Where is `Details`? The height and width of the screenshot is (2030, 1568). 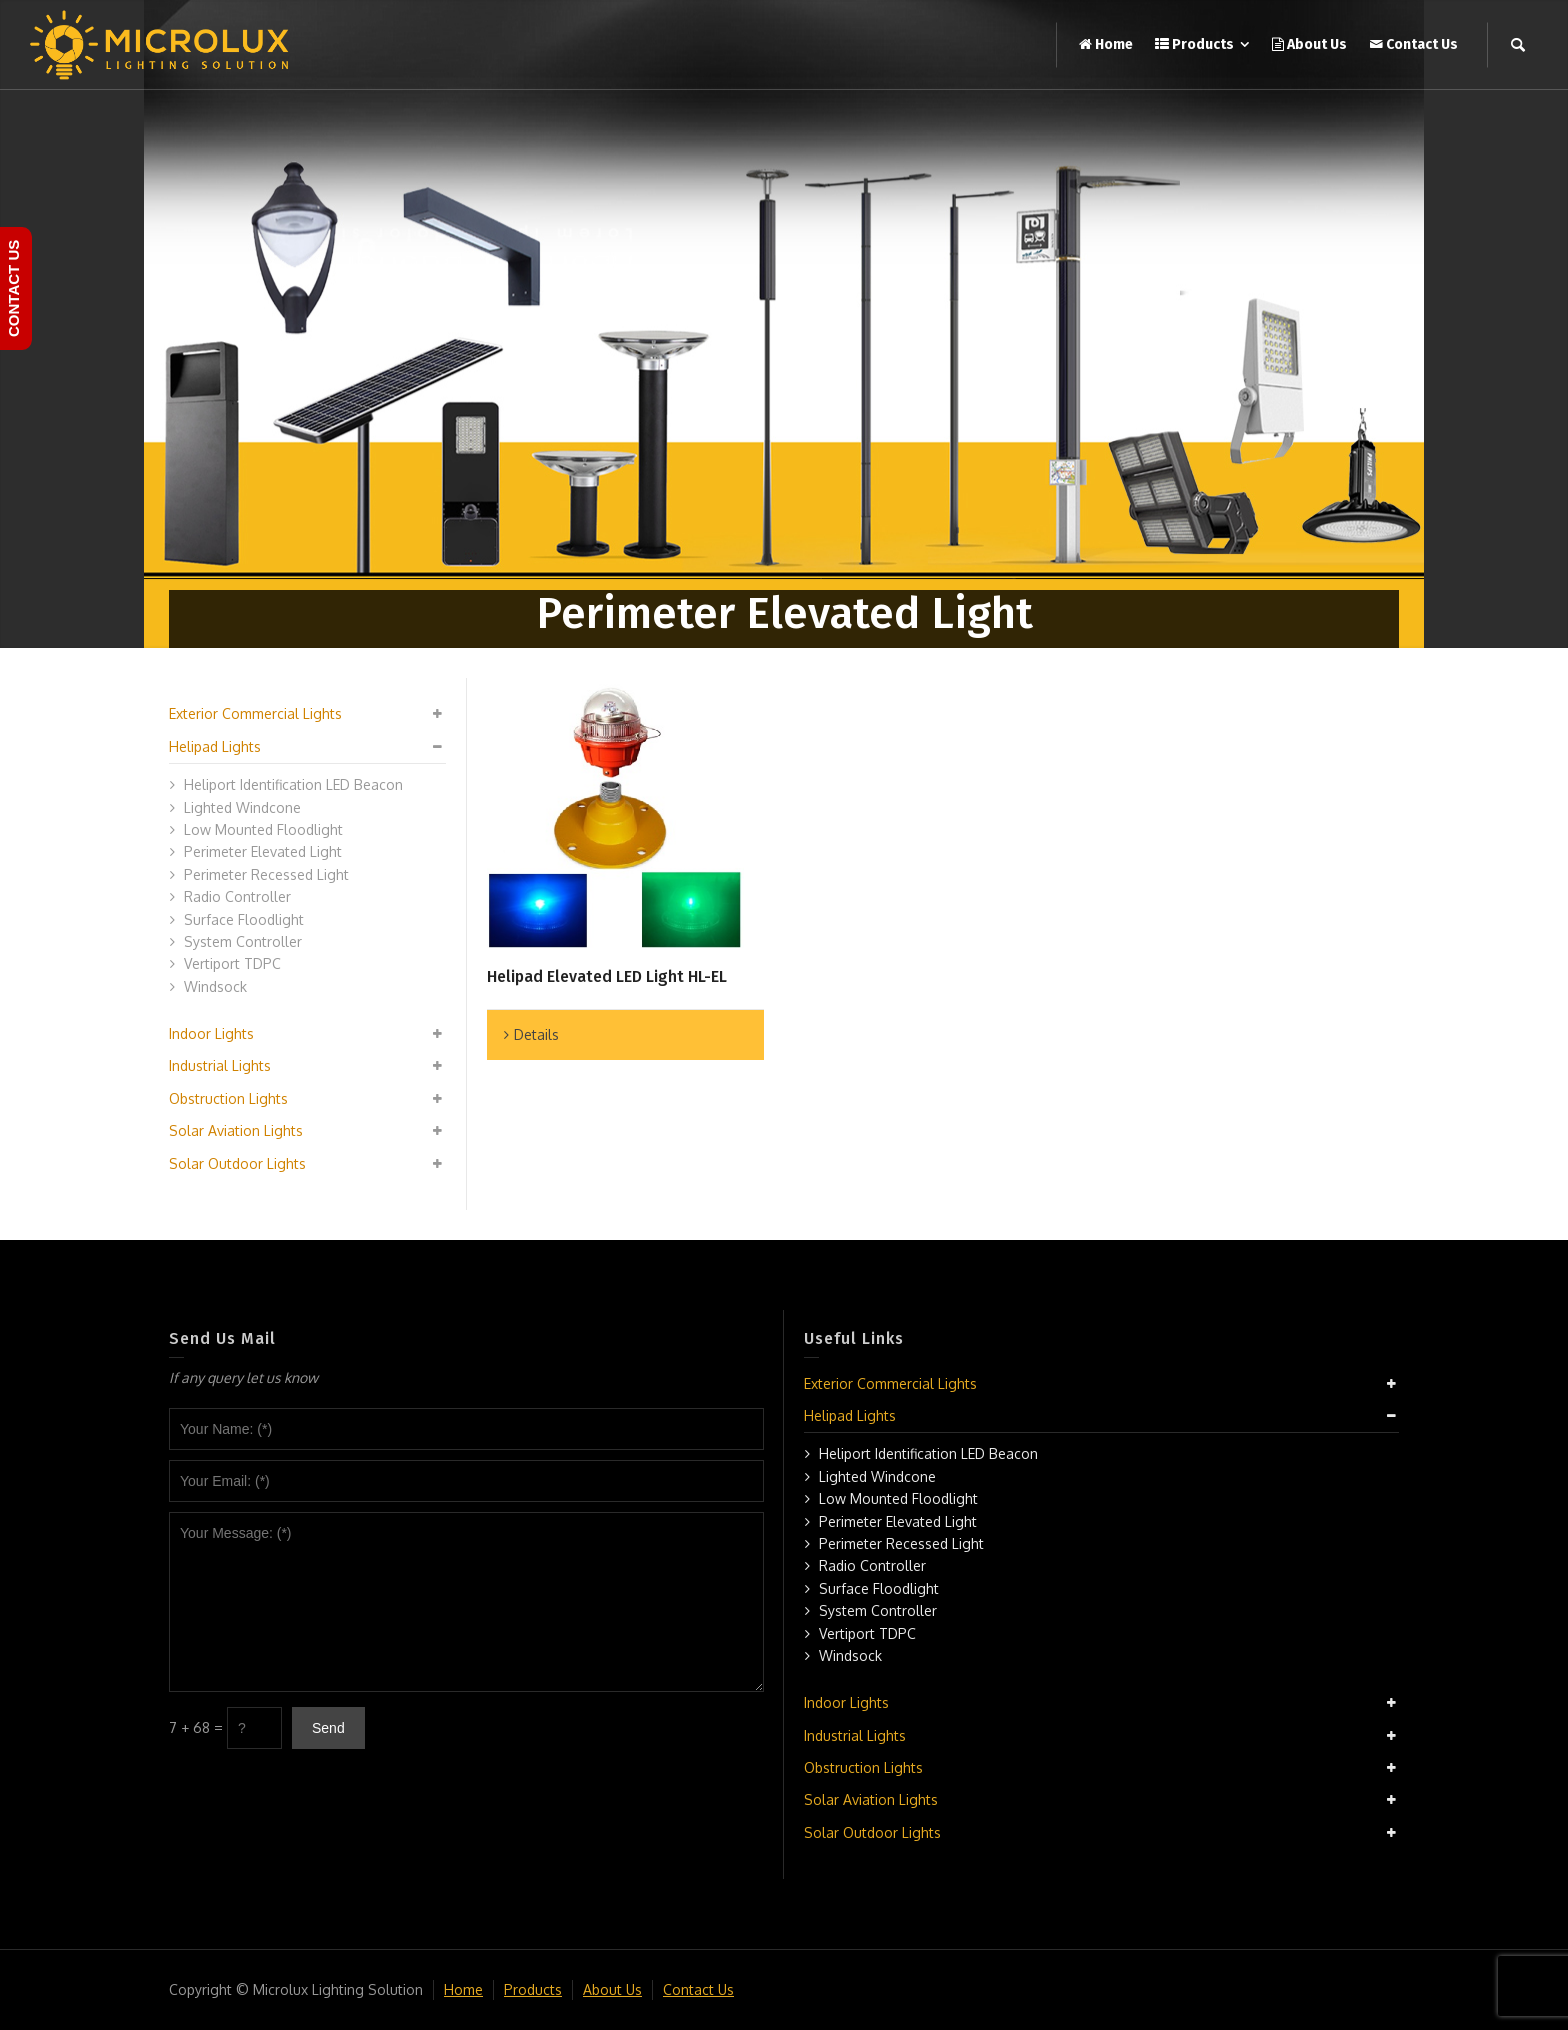
Details is located at coordinates (536, 1034).